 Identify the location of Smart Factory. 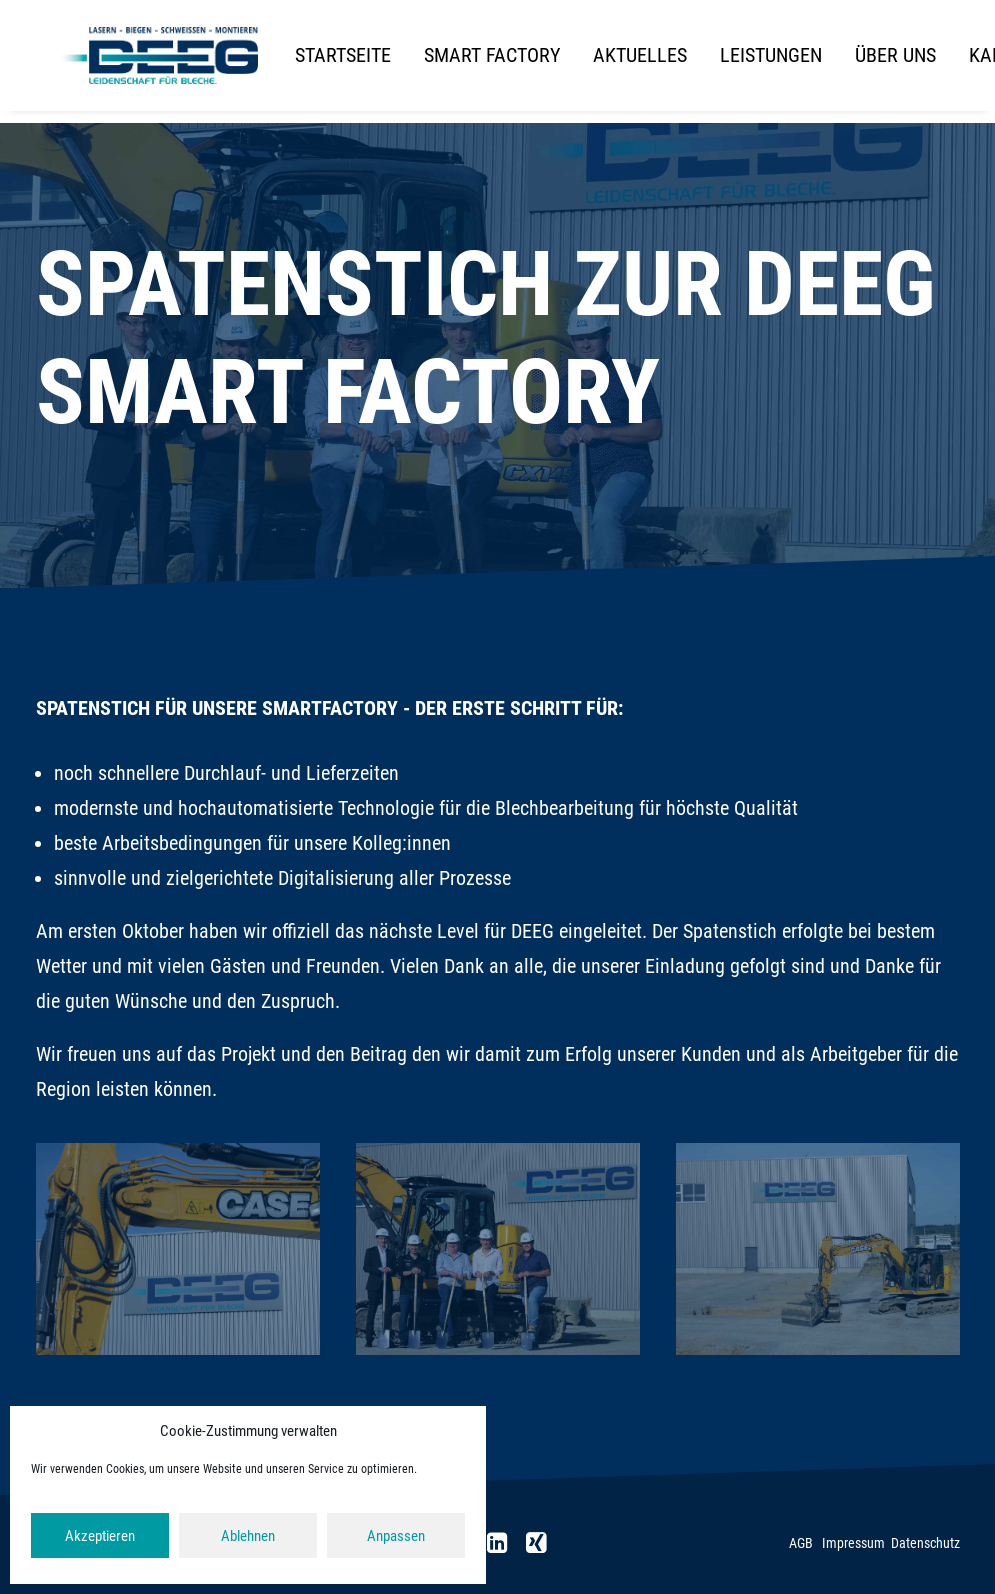
(490, 62).